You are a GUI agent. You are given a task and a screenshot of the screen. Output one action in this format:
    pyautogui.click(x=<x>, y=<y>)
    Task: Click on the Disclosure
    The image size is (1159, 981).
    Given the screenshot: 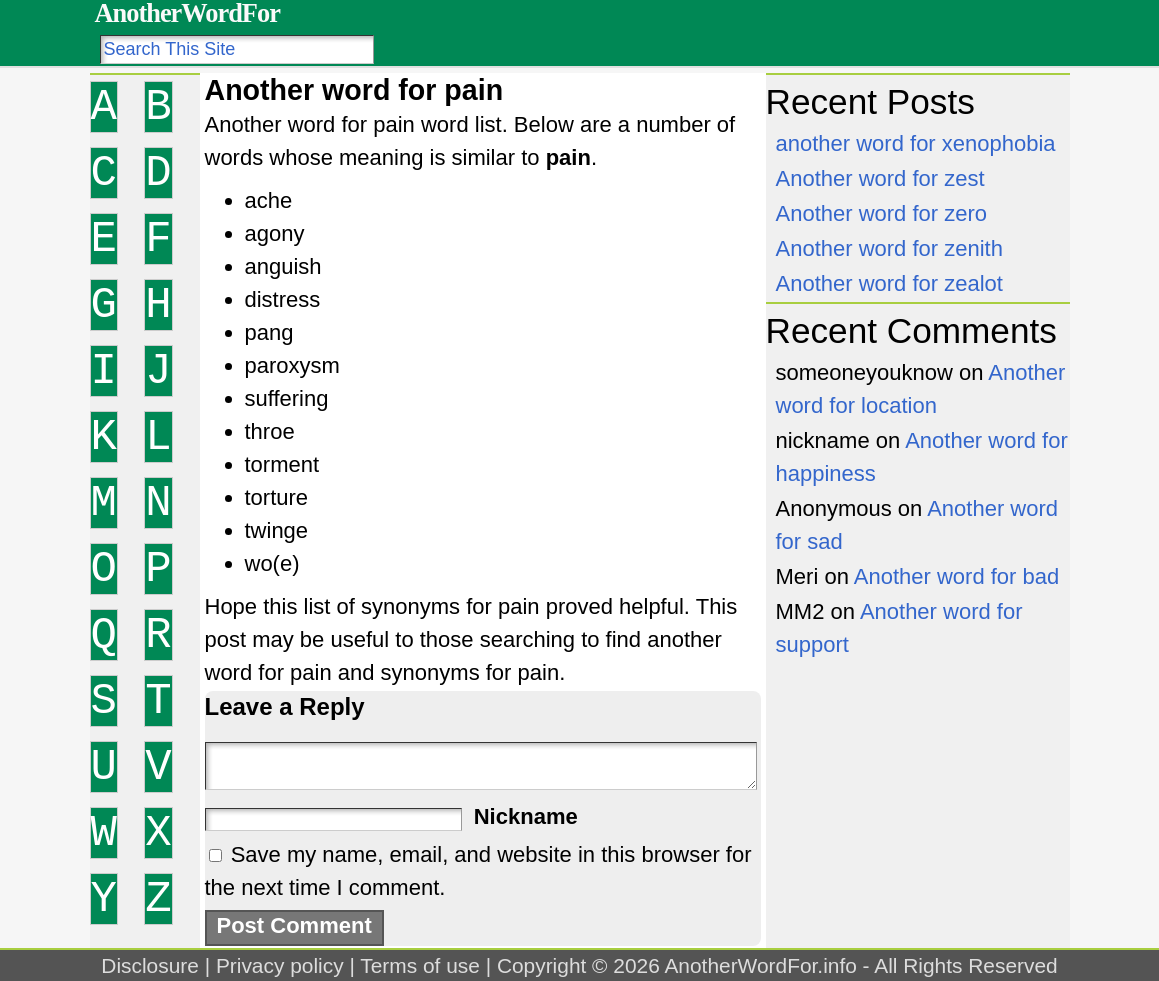 What is the action you would take?
    pyautogui.click(x=150, y=965)
    